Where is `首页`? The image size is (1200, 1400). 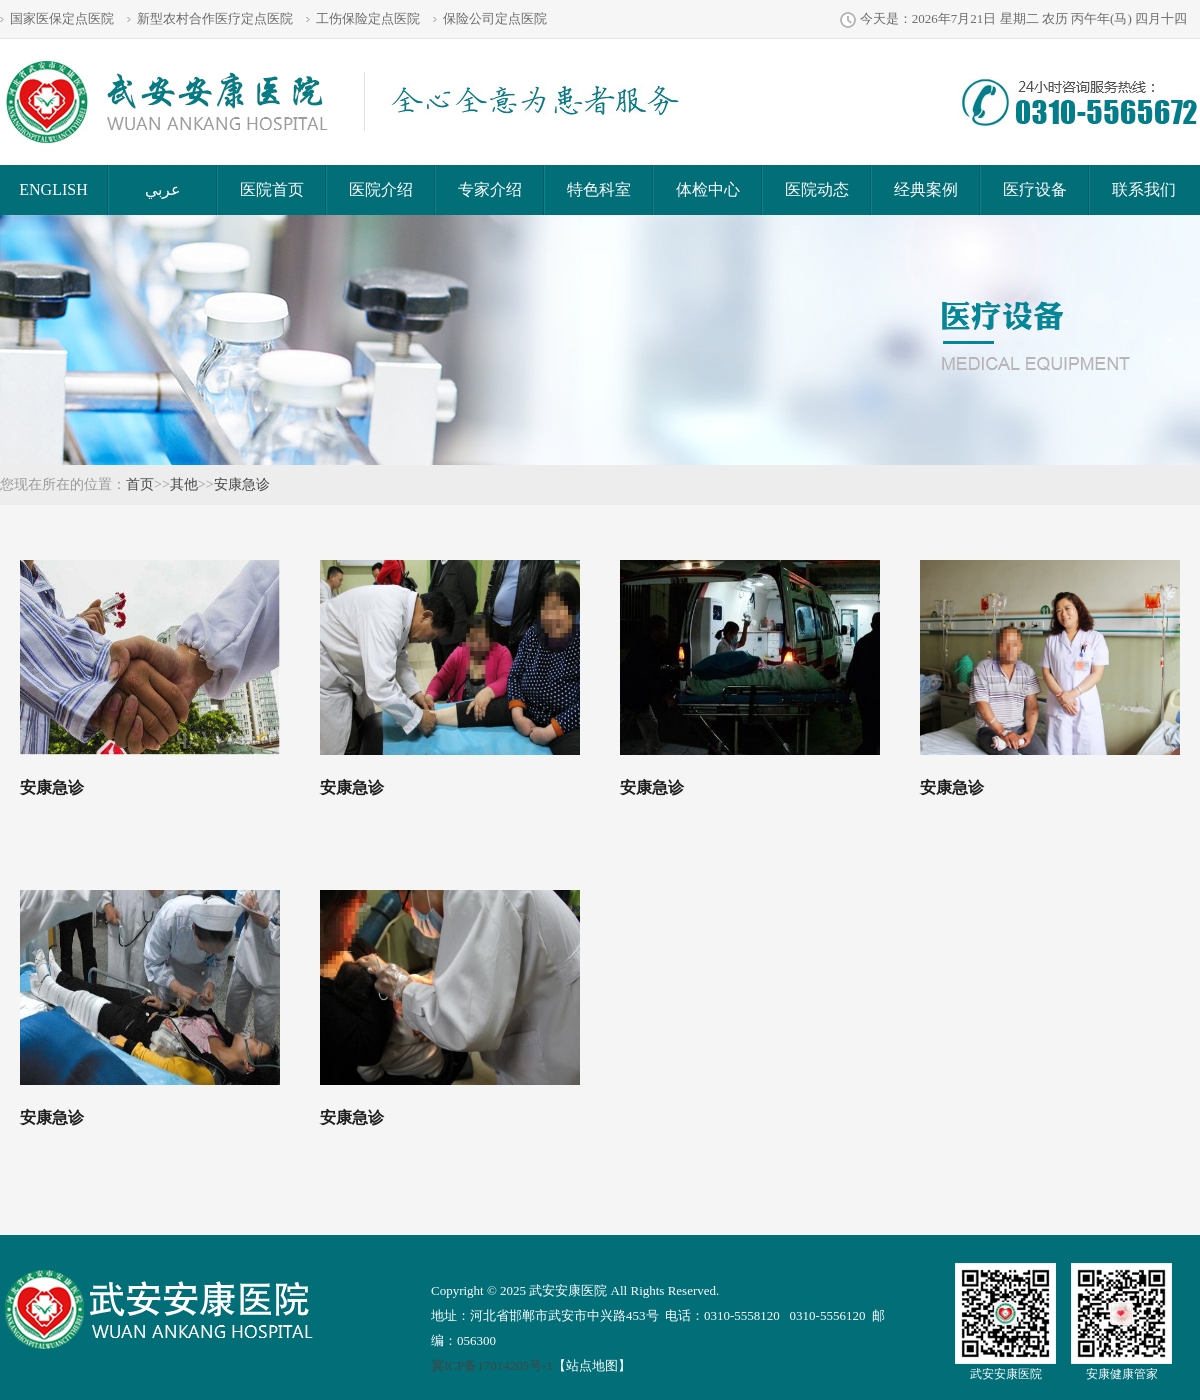
首页 is located at coordinates (140, 484).